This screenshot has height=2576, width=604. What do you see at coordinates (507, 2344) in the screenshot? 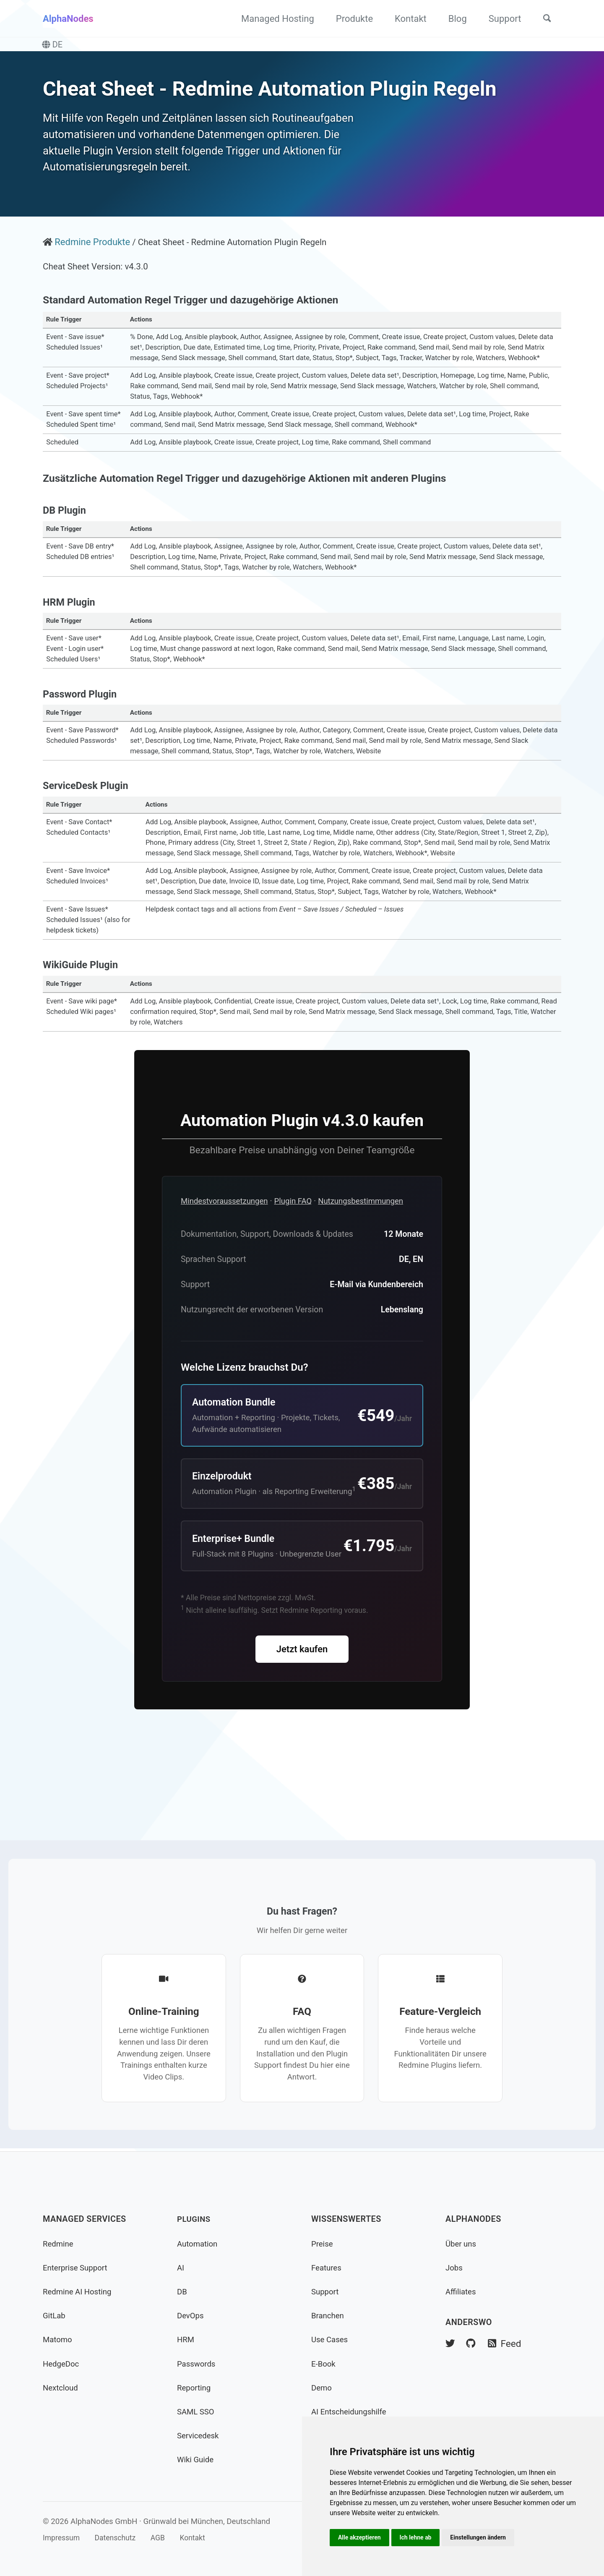
I see `Feed` at bounding box center [507, 2344].